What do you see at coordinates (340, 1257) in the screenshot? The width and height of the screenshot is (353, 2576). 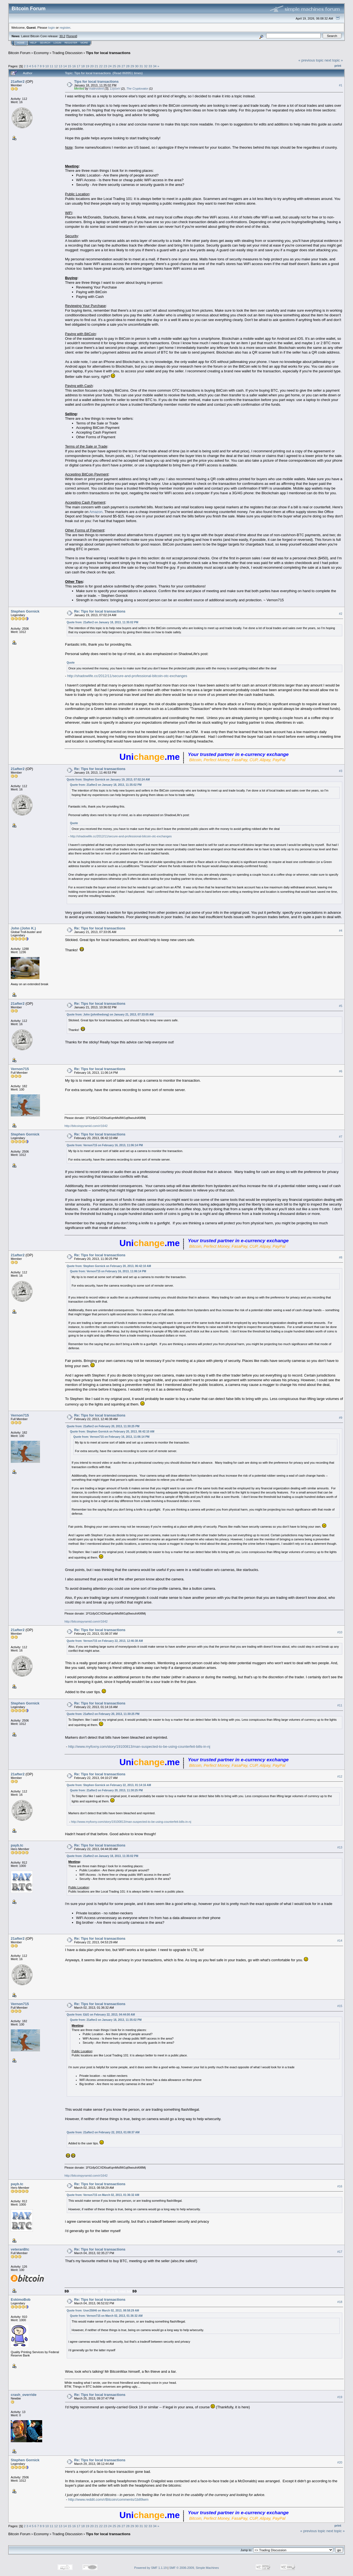 I see `#8` at bounding box center [340, 1257].